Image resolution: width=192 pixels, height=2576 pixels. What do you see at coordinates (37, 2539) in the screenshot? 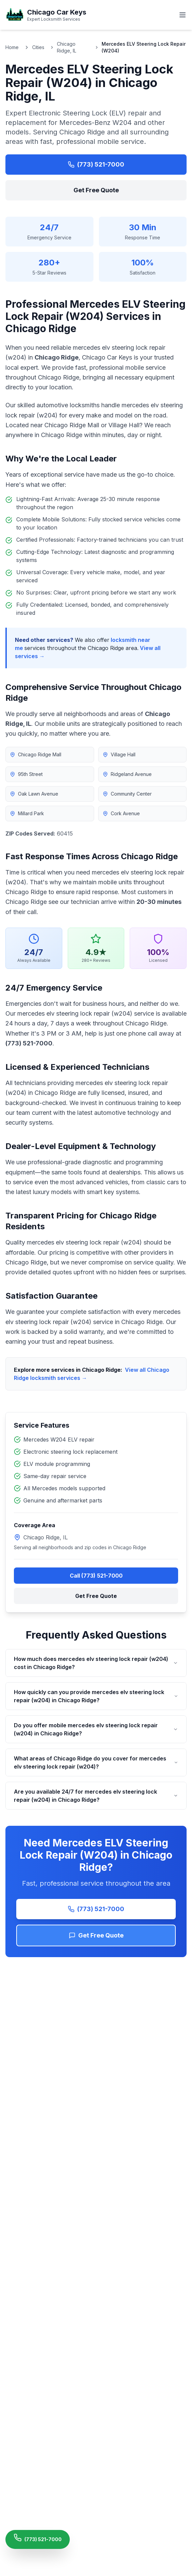
I see `[Call Chicago Car Keys Now]` at bounding box center [37, 2539].